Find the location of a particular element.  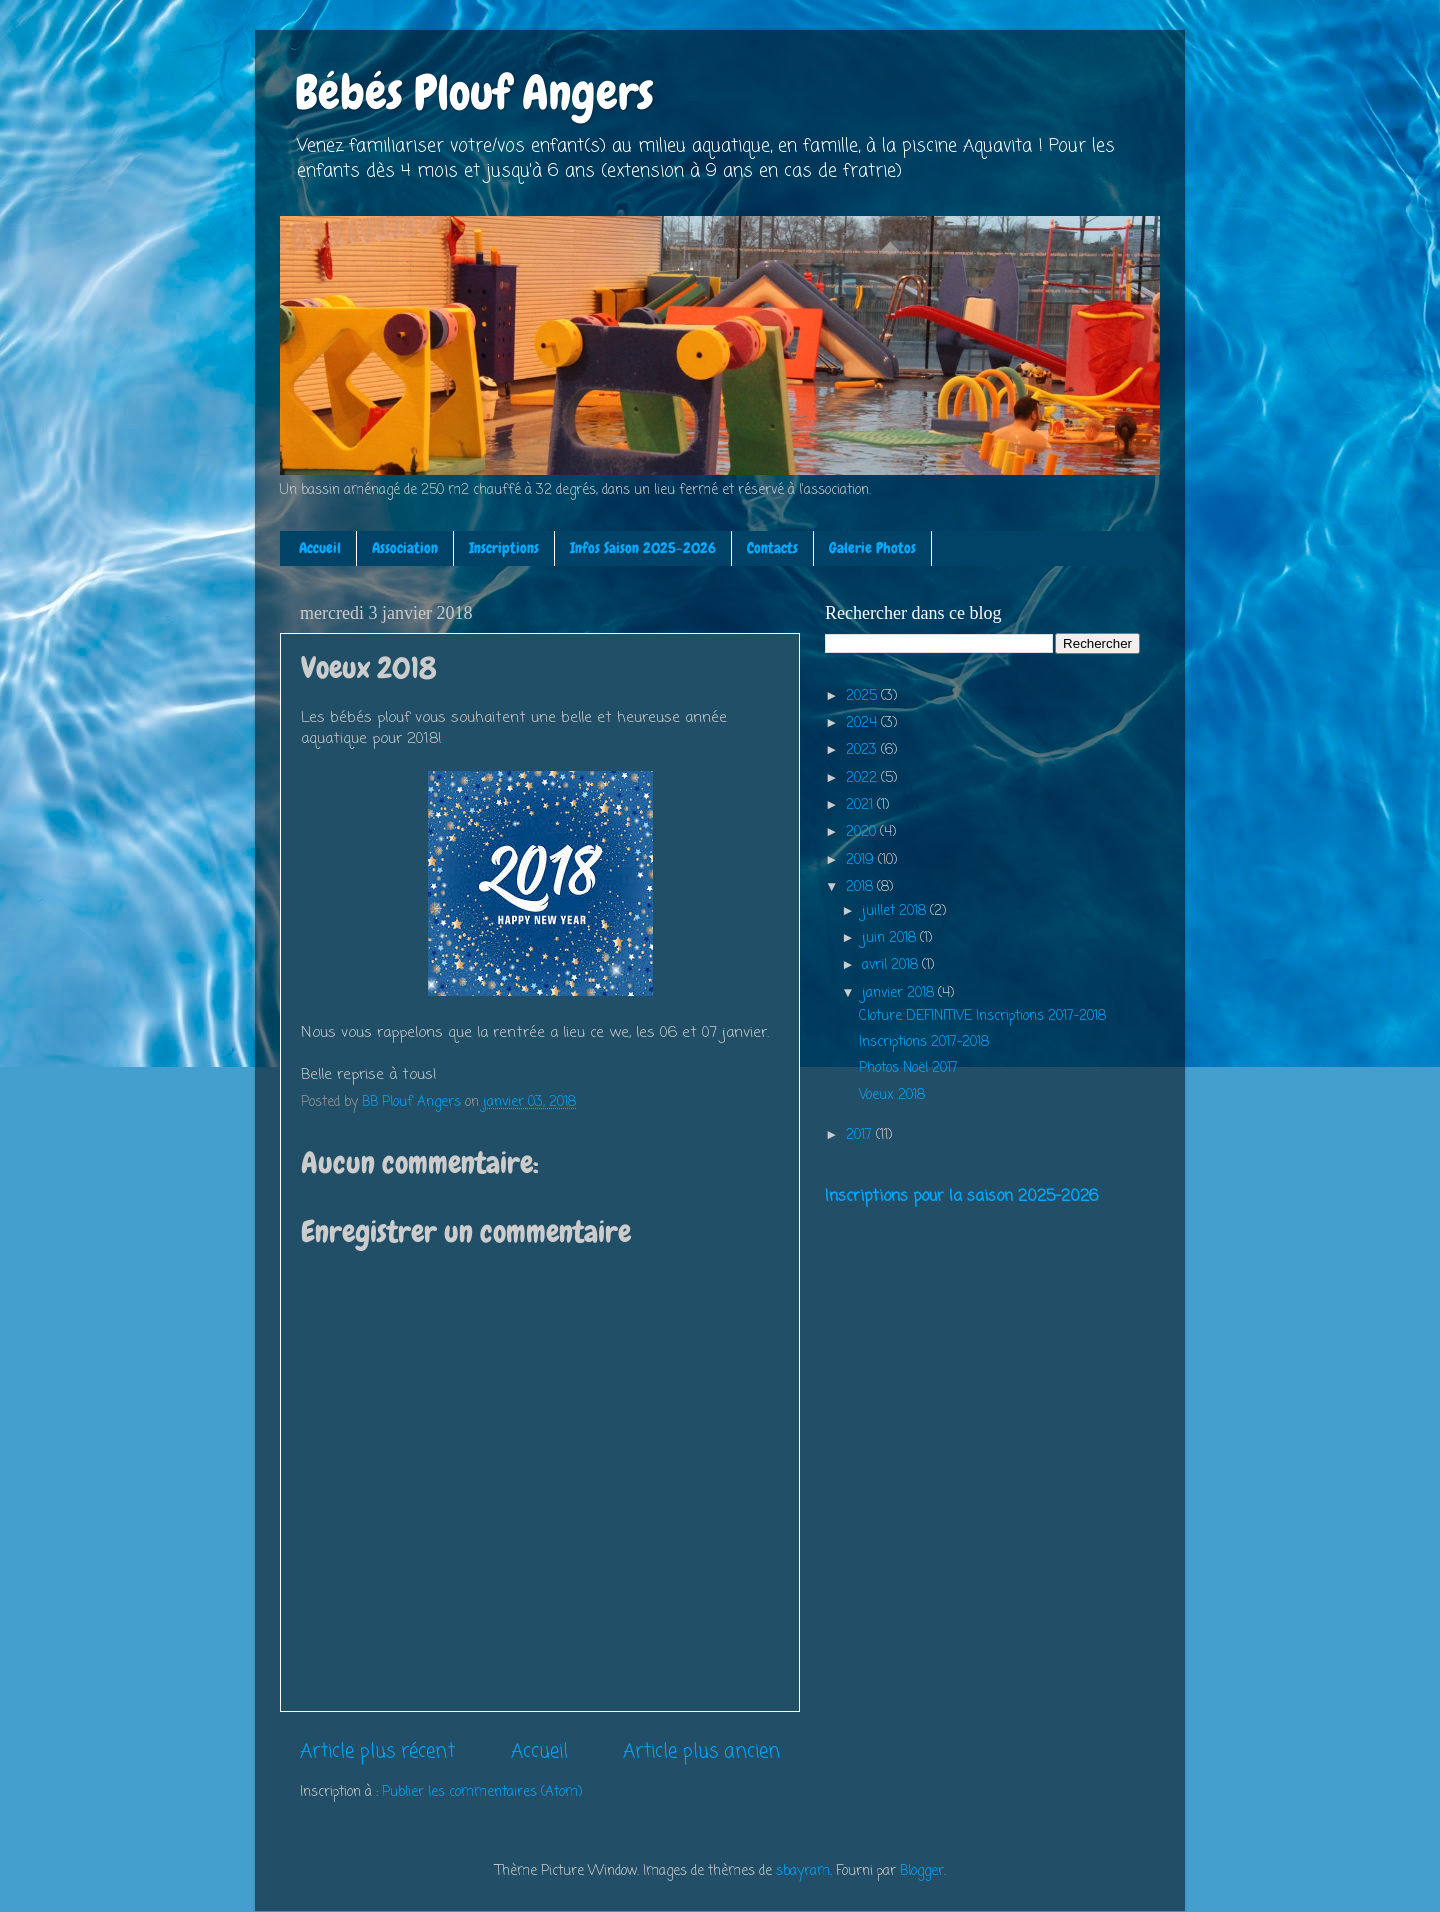

Inscriptions is located at coordinates (504, 548).